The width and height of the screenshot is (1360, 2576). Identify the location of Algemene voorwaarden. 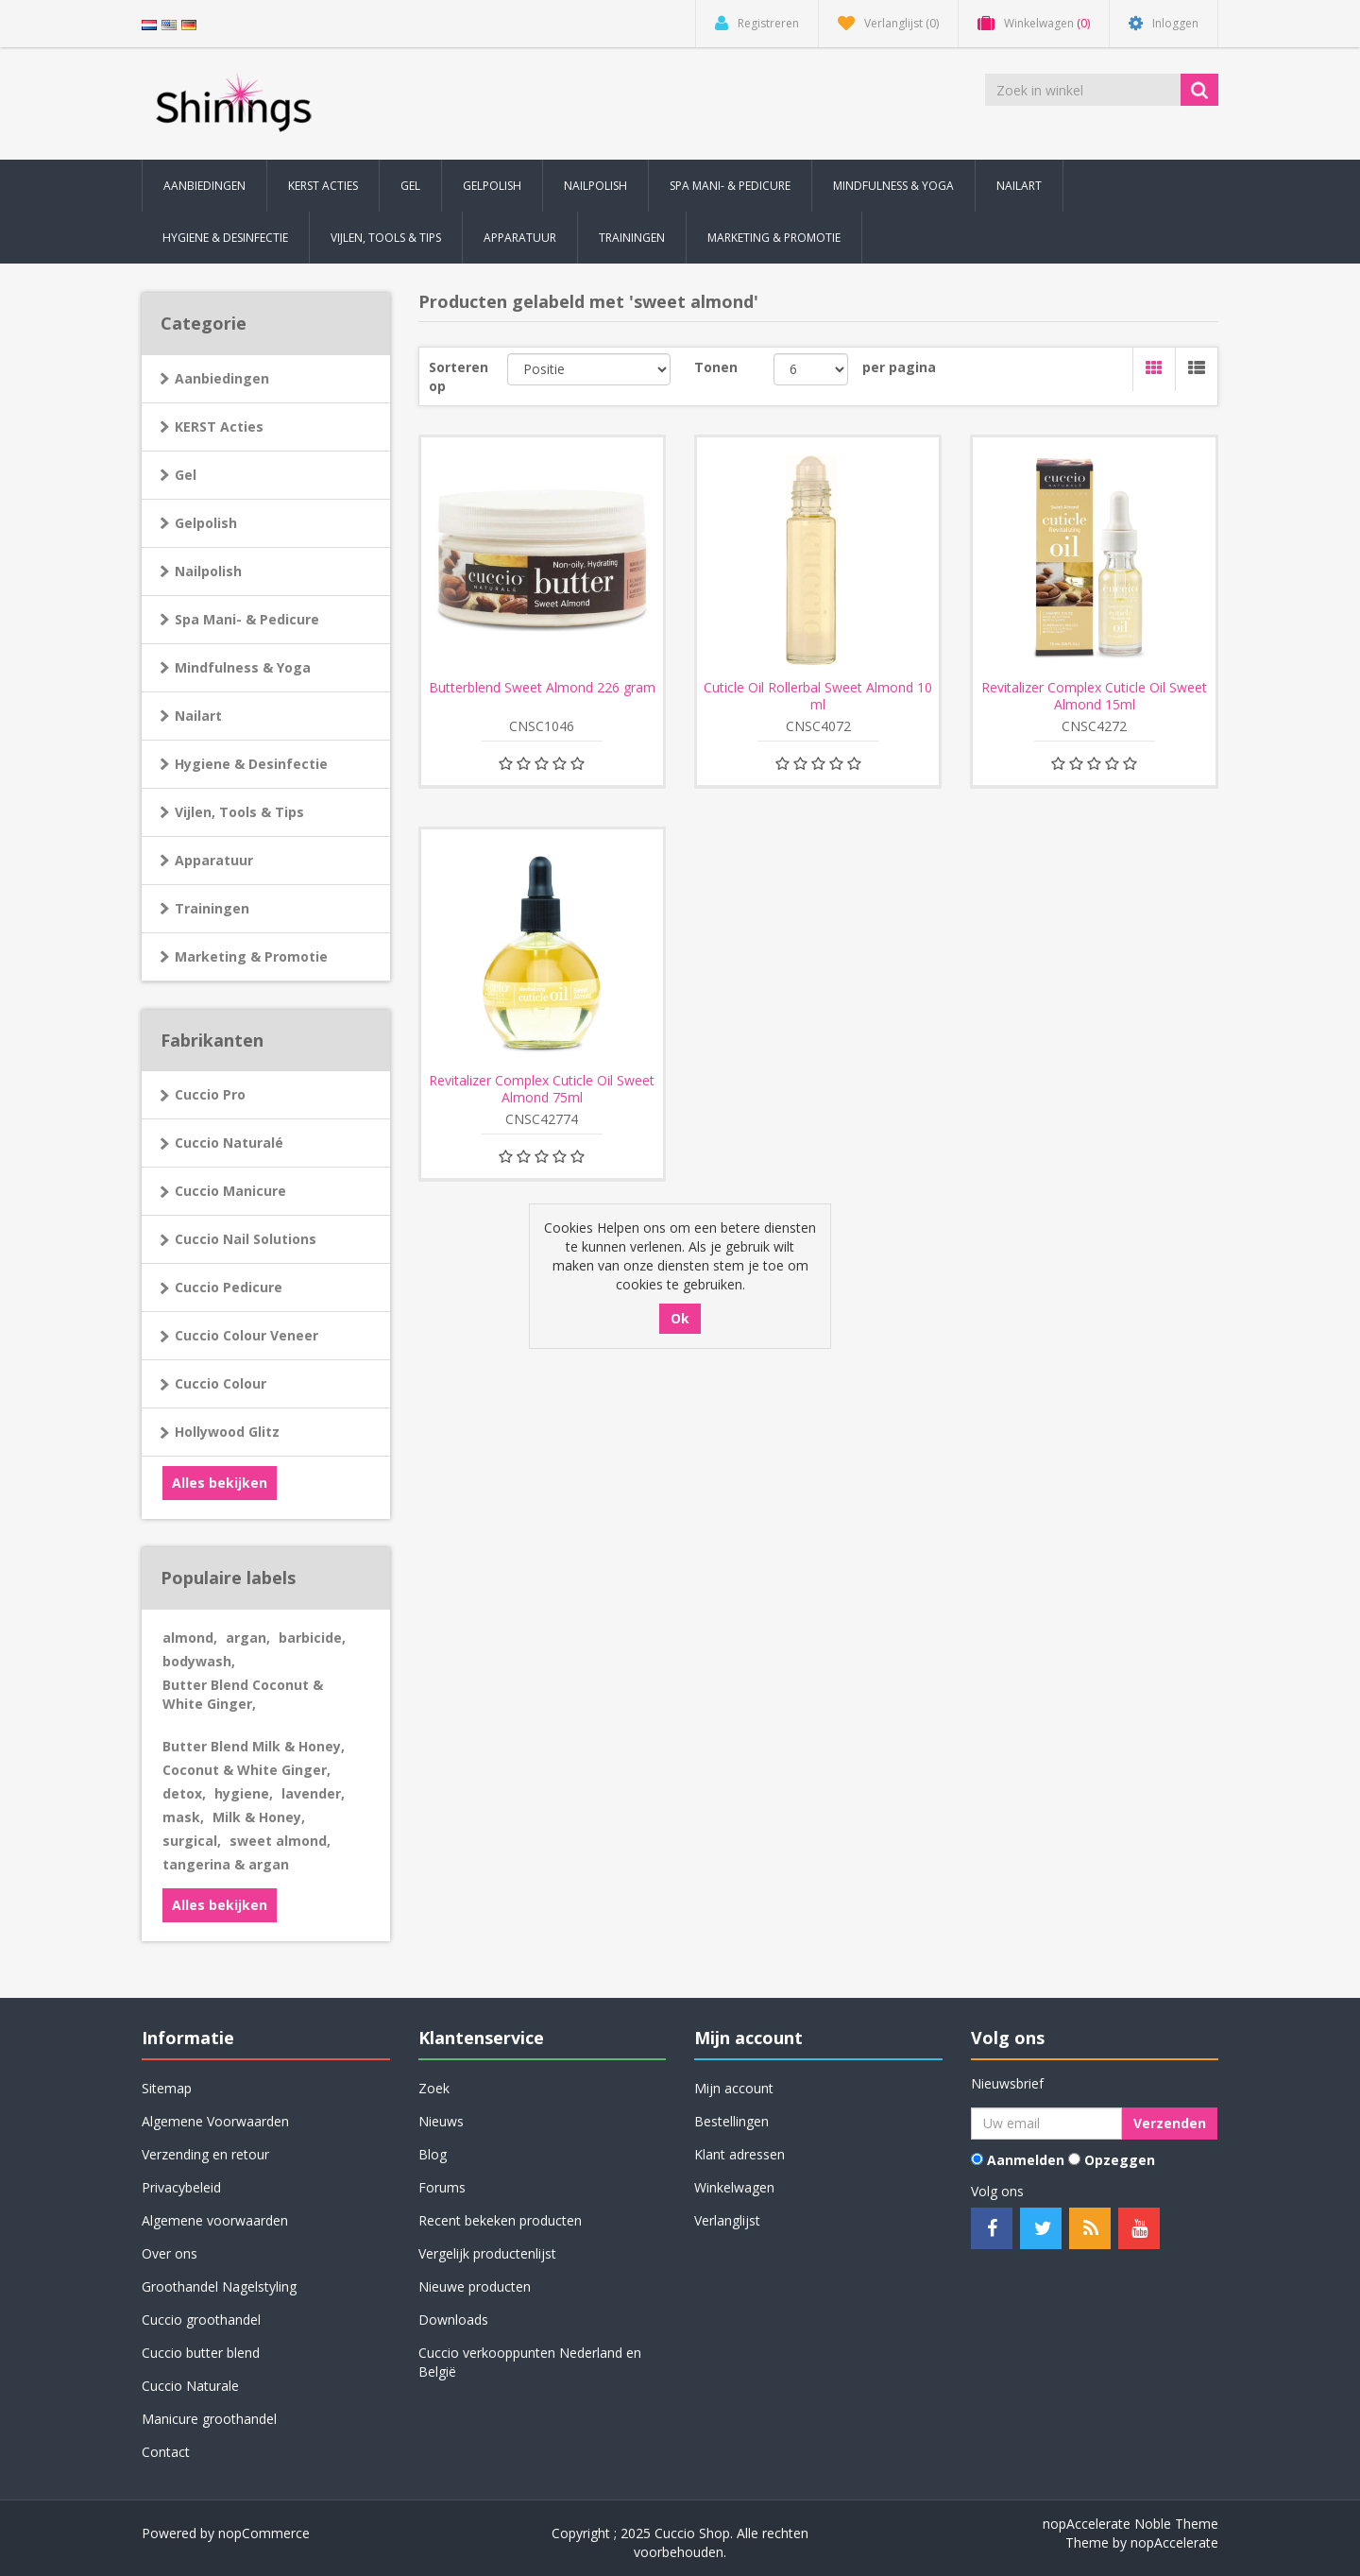
(215, 2220).